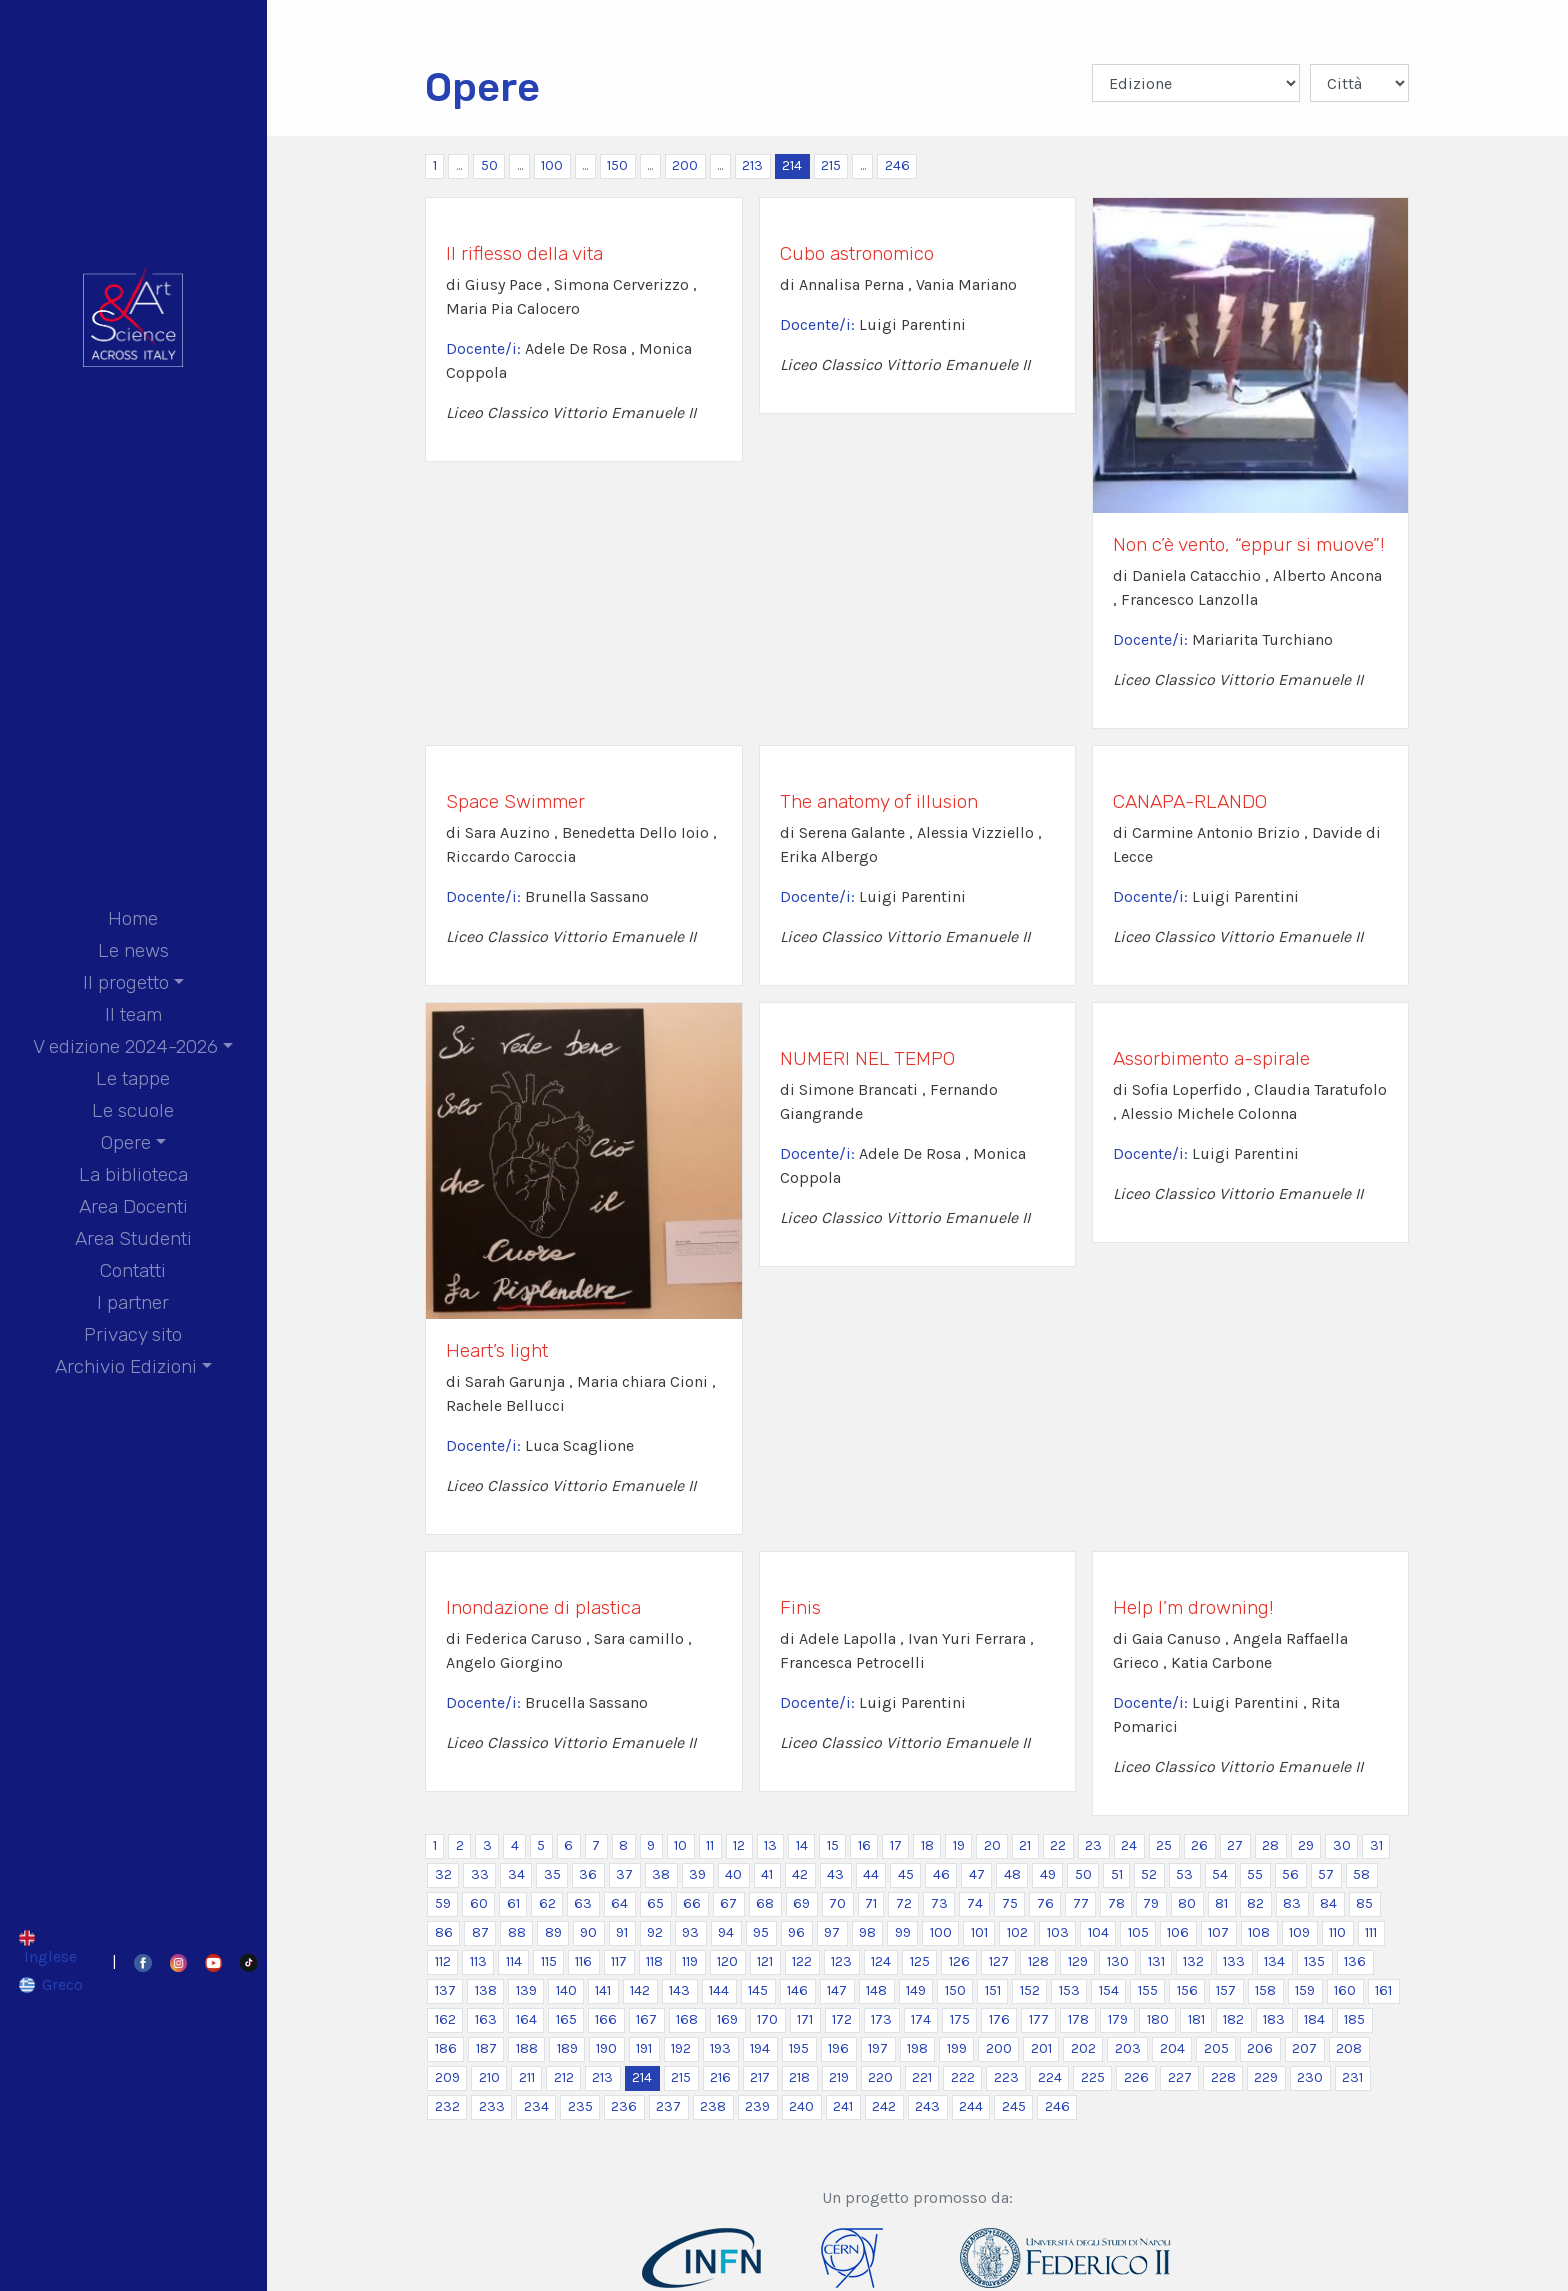 The width and height of the screenshot is (1568, 2291). What do you see at coordinates (880, 2077) in the screenshot?
I see `220` at bounding box center [880, 2077].